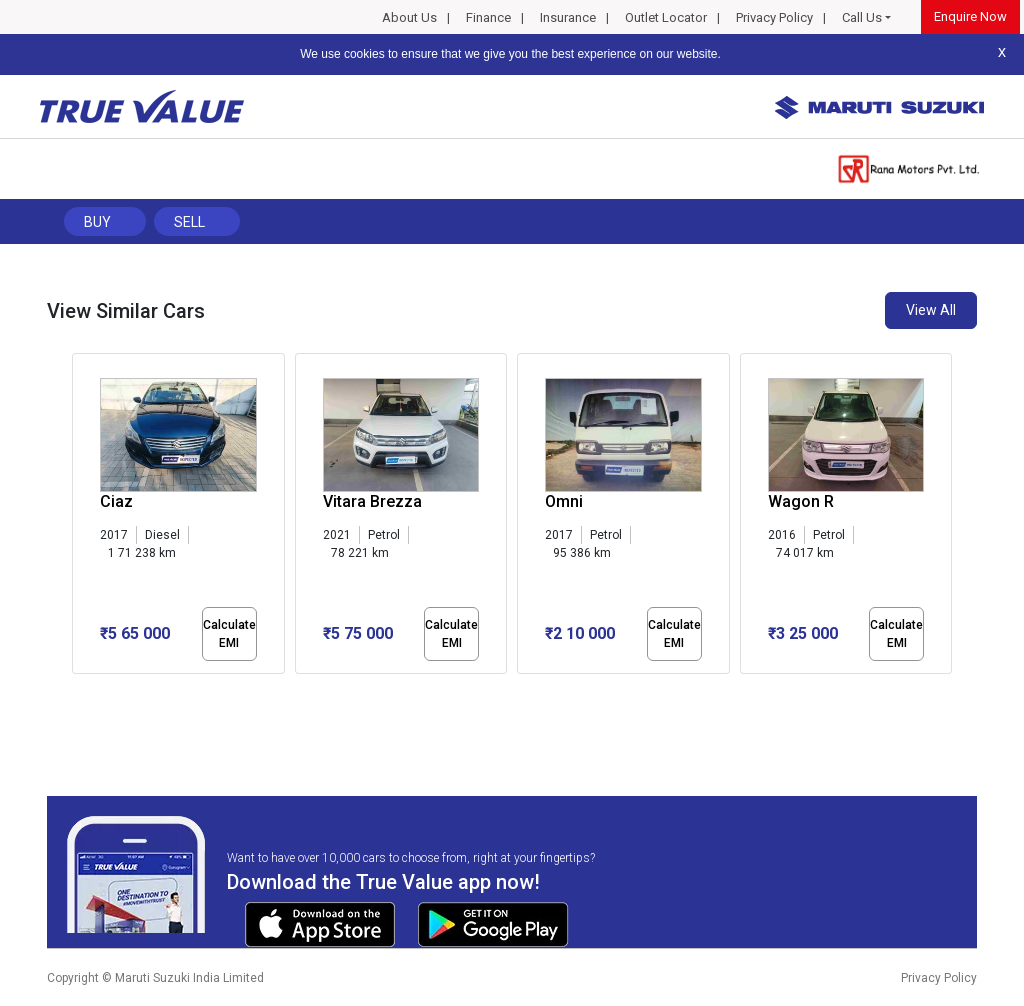  I want to click on Vitara Brezza, so click(372, 501).